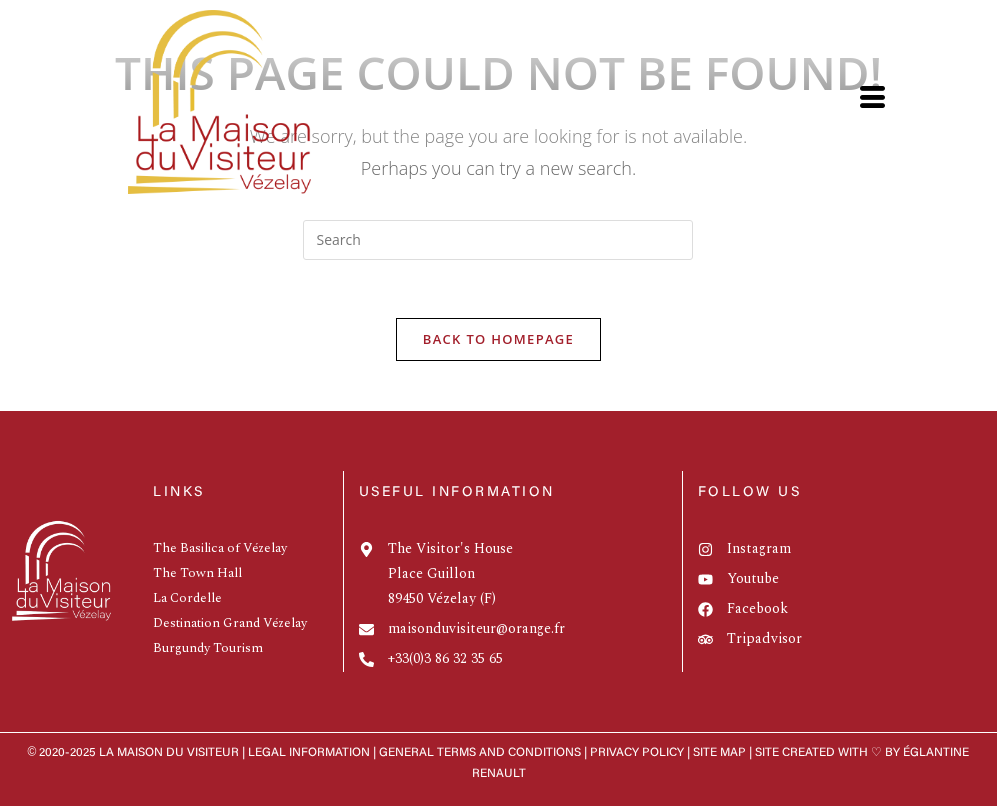  What do you see at coordinates (230, 625) in the screenshot?
I see `Destination Grand Vézelay` at bounding box center [230, 625].